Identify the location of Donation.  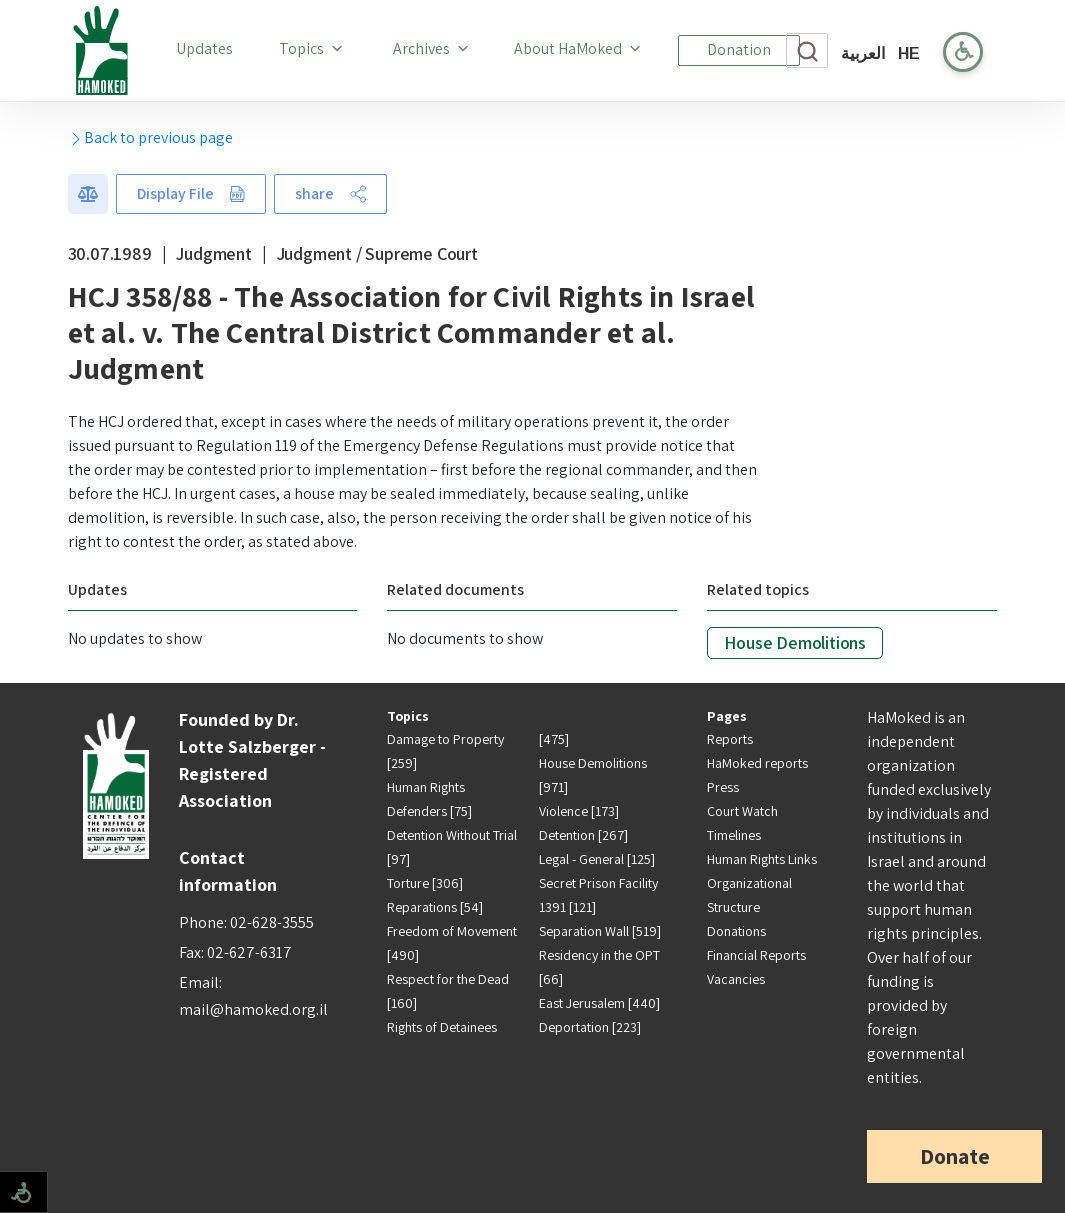
(739, 49).